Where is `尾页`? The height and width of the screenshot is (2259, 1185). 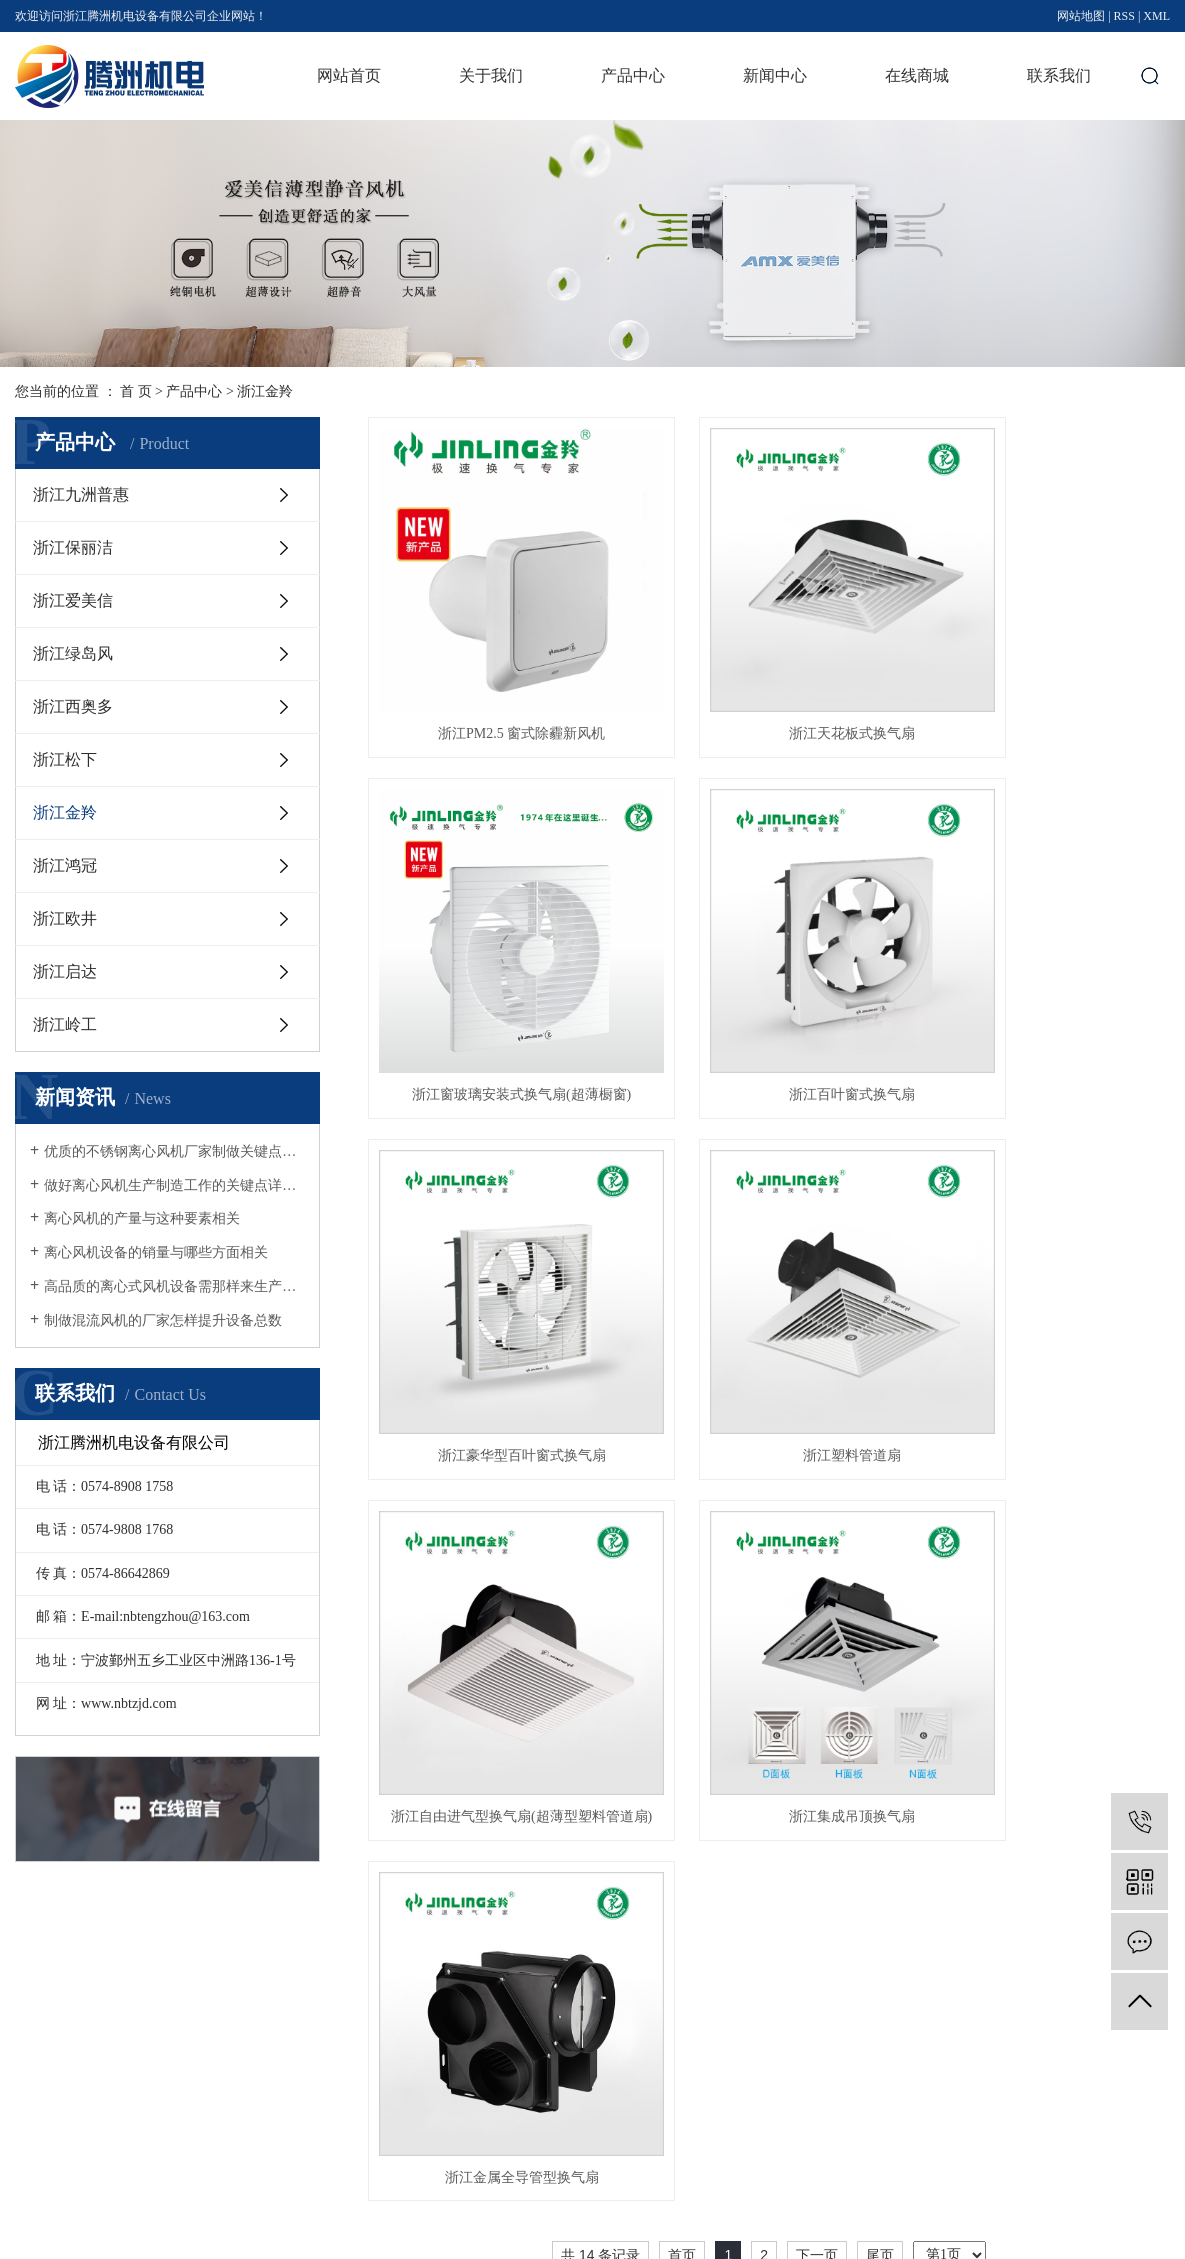
尾页 is located at coordinates (880, 1367).